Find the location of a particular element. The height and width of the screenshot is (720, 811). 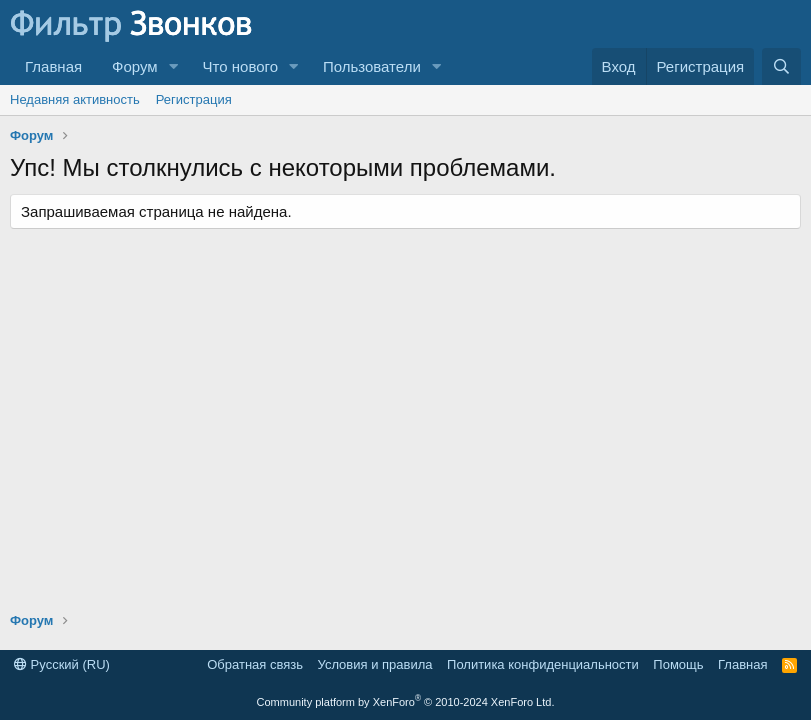

Регистрация is located at coordinates (194, 99).